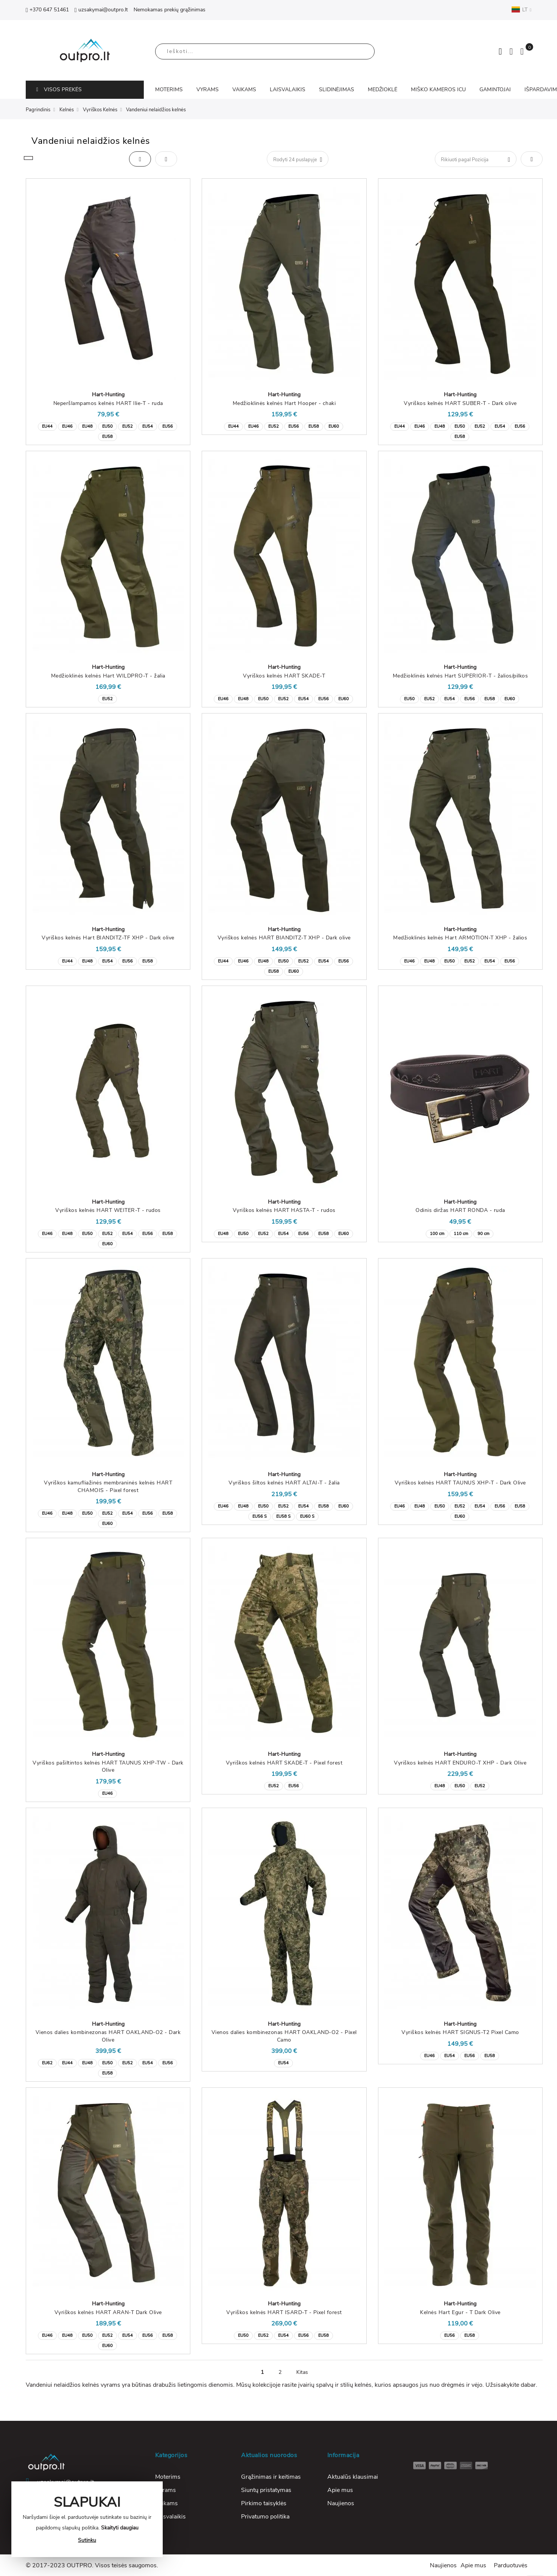  I want to click on Vyriškos kelnės HART SKADE-T - Pixel forest, so click(284, 1762).